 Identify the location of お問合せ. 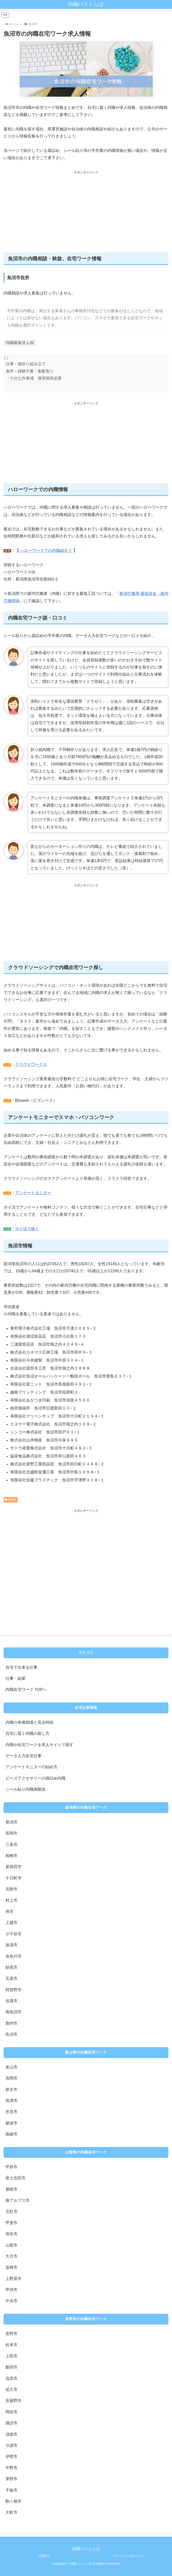
(44, 2556).